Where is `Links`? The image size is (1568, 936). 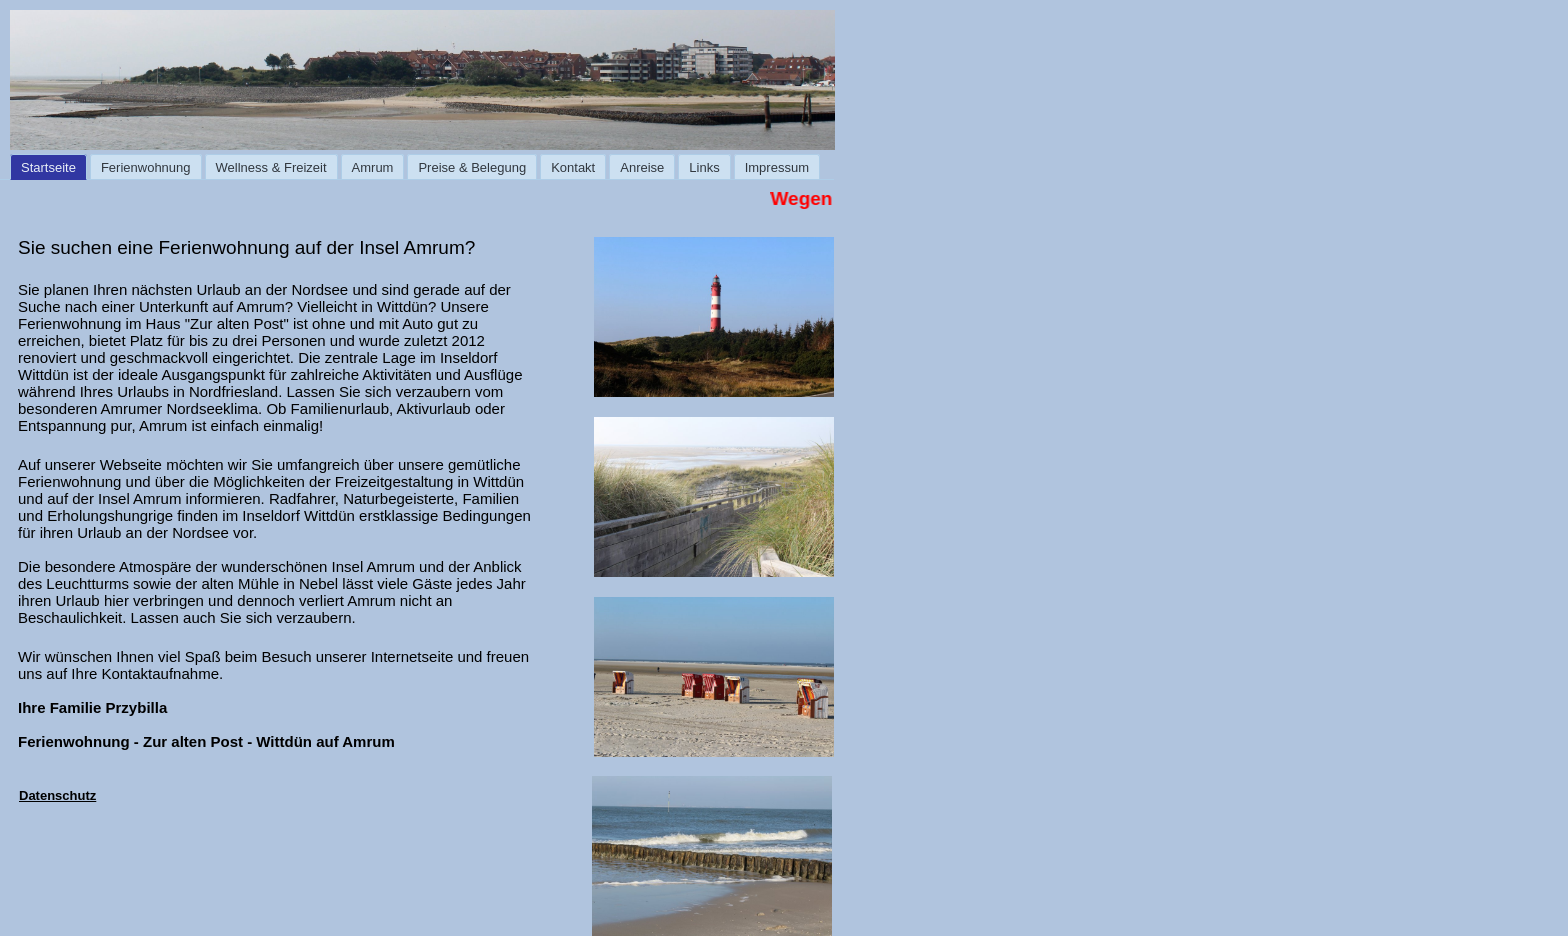
Links is located at coordinates (704, 167).